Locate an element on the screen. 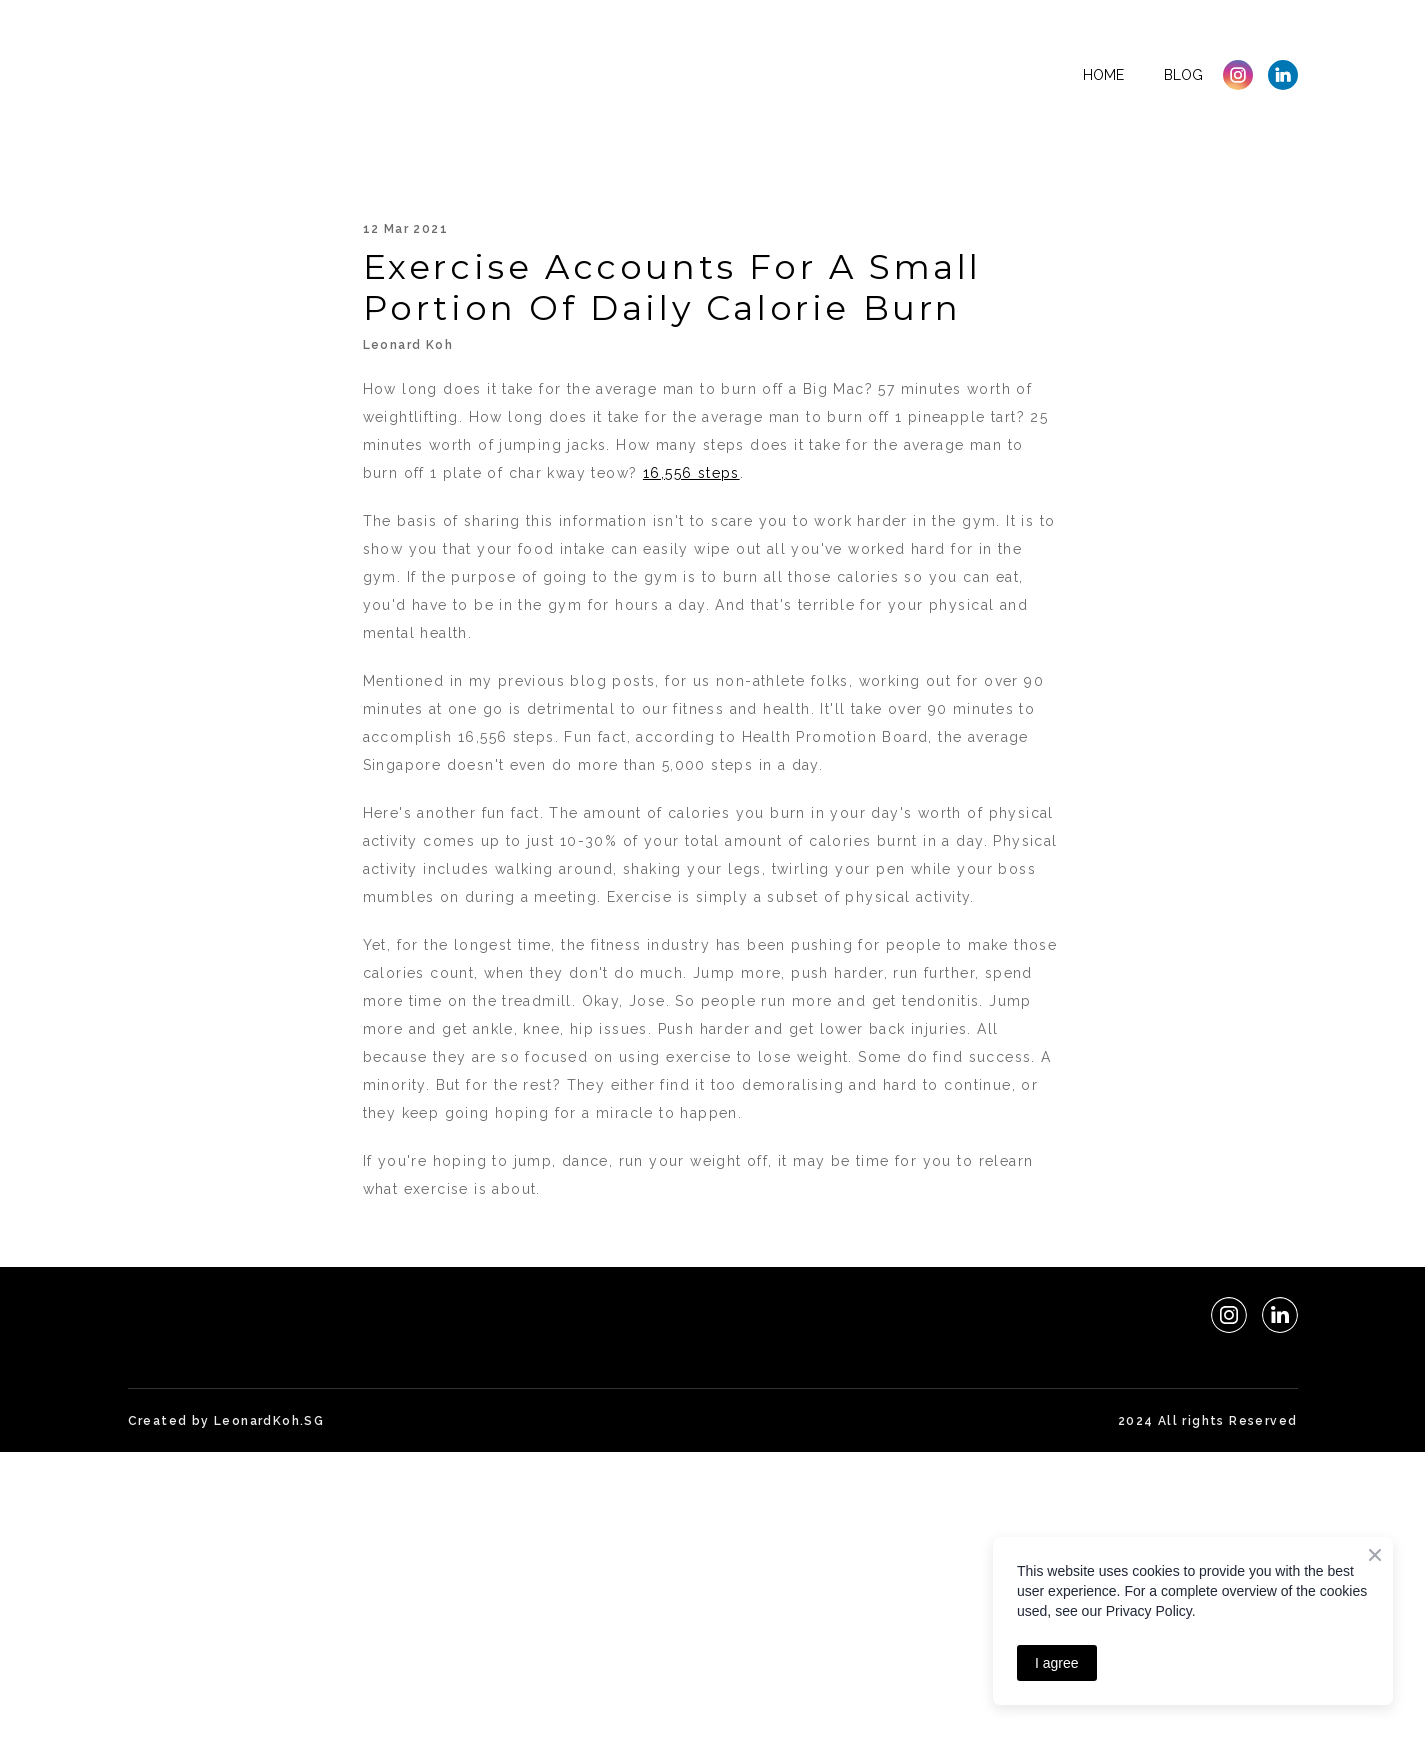 The width and height of the screenshot is (1425, 1737). I agree is located at coordinates (1057, 1663).